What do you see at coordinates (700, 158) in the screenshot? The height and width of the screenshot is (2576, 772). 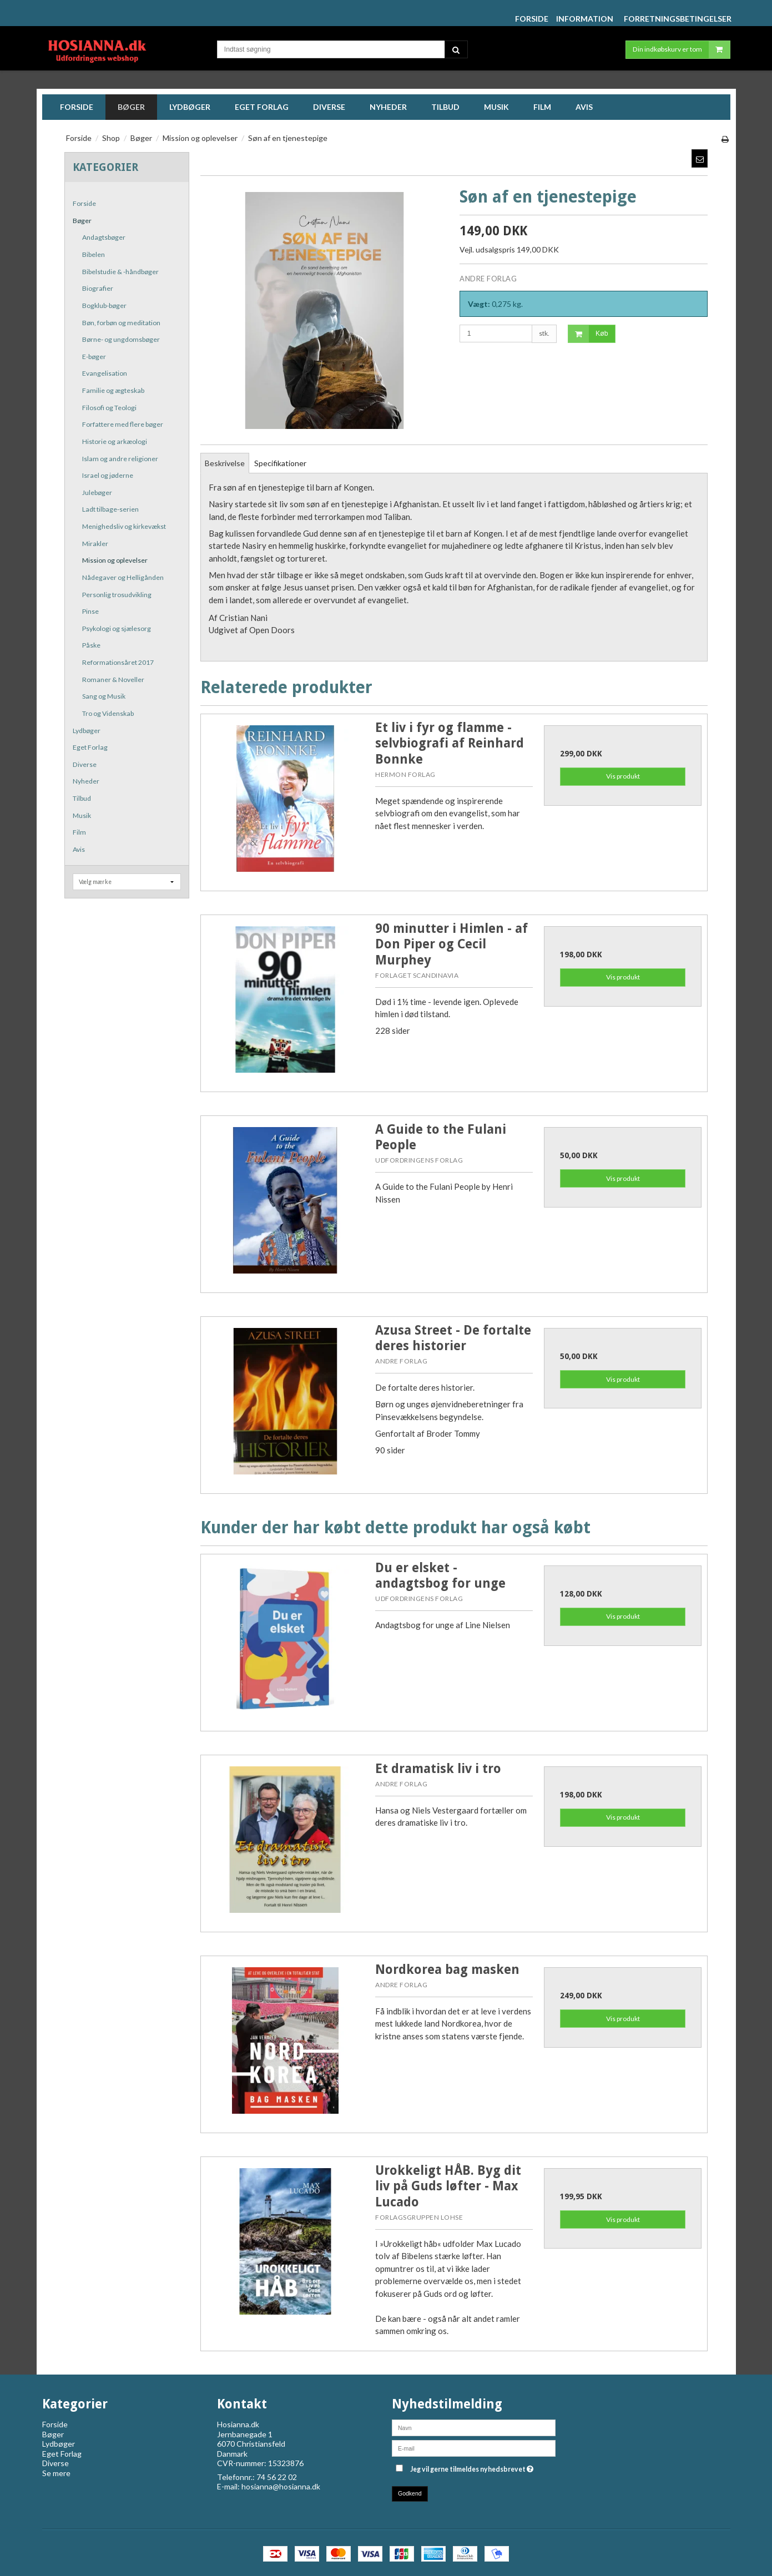 I see `[button]` at bounding box center [700, 158].